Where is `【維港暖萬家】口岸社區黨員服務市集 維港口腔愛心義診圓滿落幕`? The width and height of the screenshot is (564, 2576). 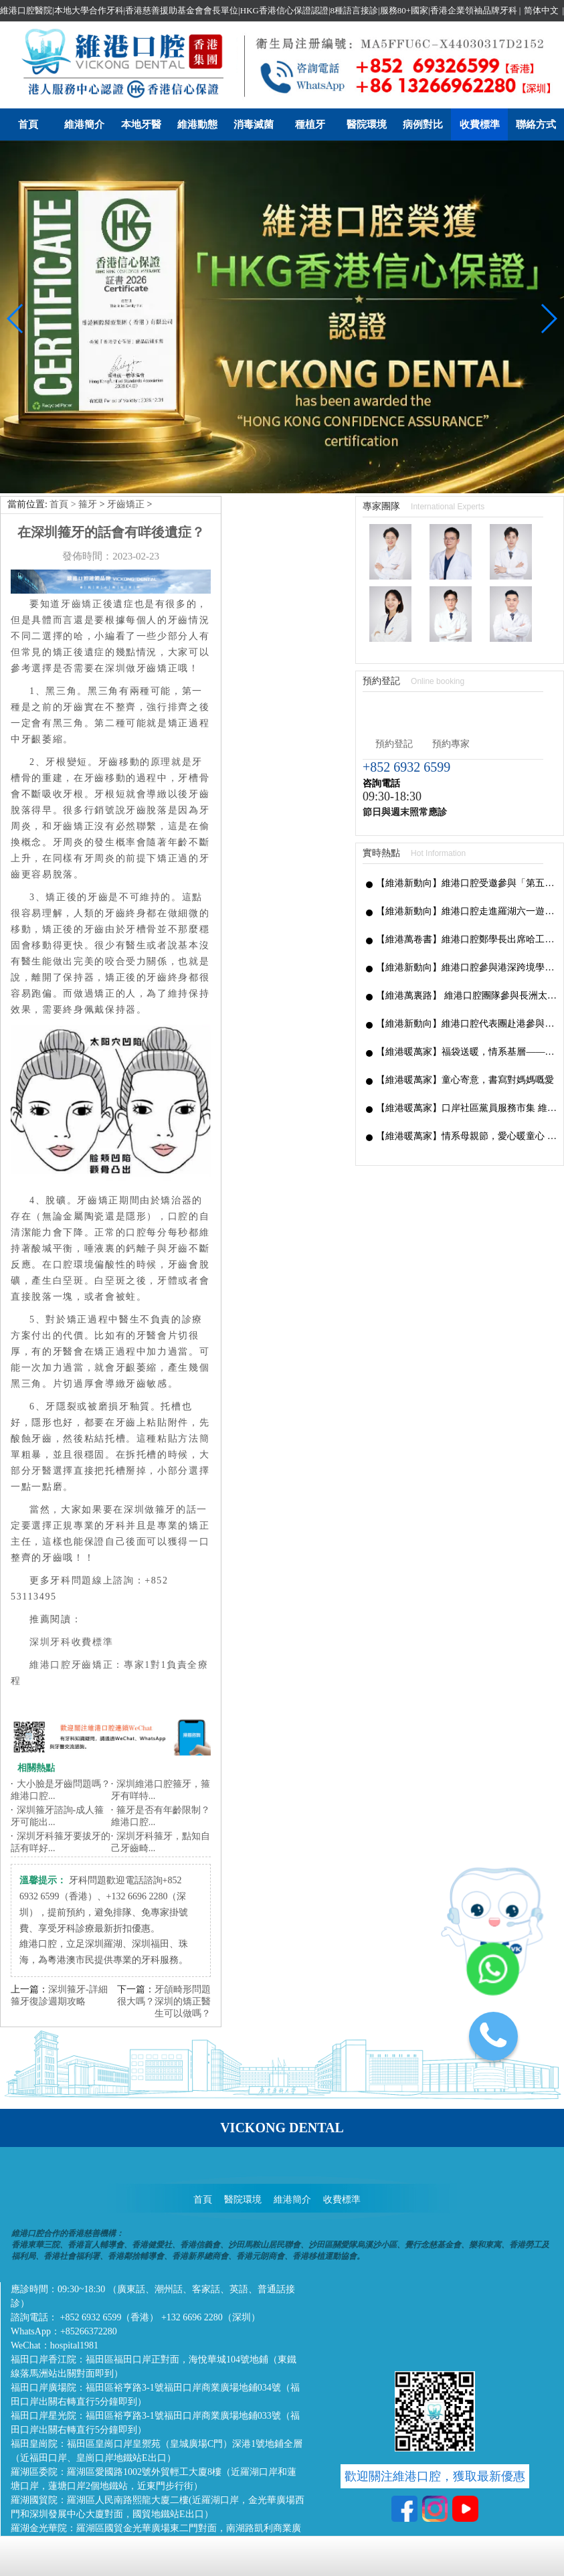
【維港暖萬家】口岸社區黨員服務市集 維港口腔愛心義診圓滿落幕 is located at coordinates (466, 990).